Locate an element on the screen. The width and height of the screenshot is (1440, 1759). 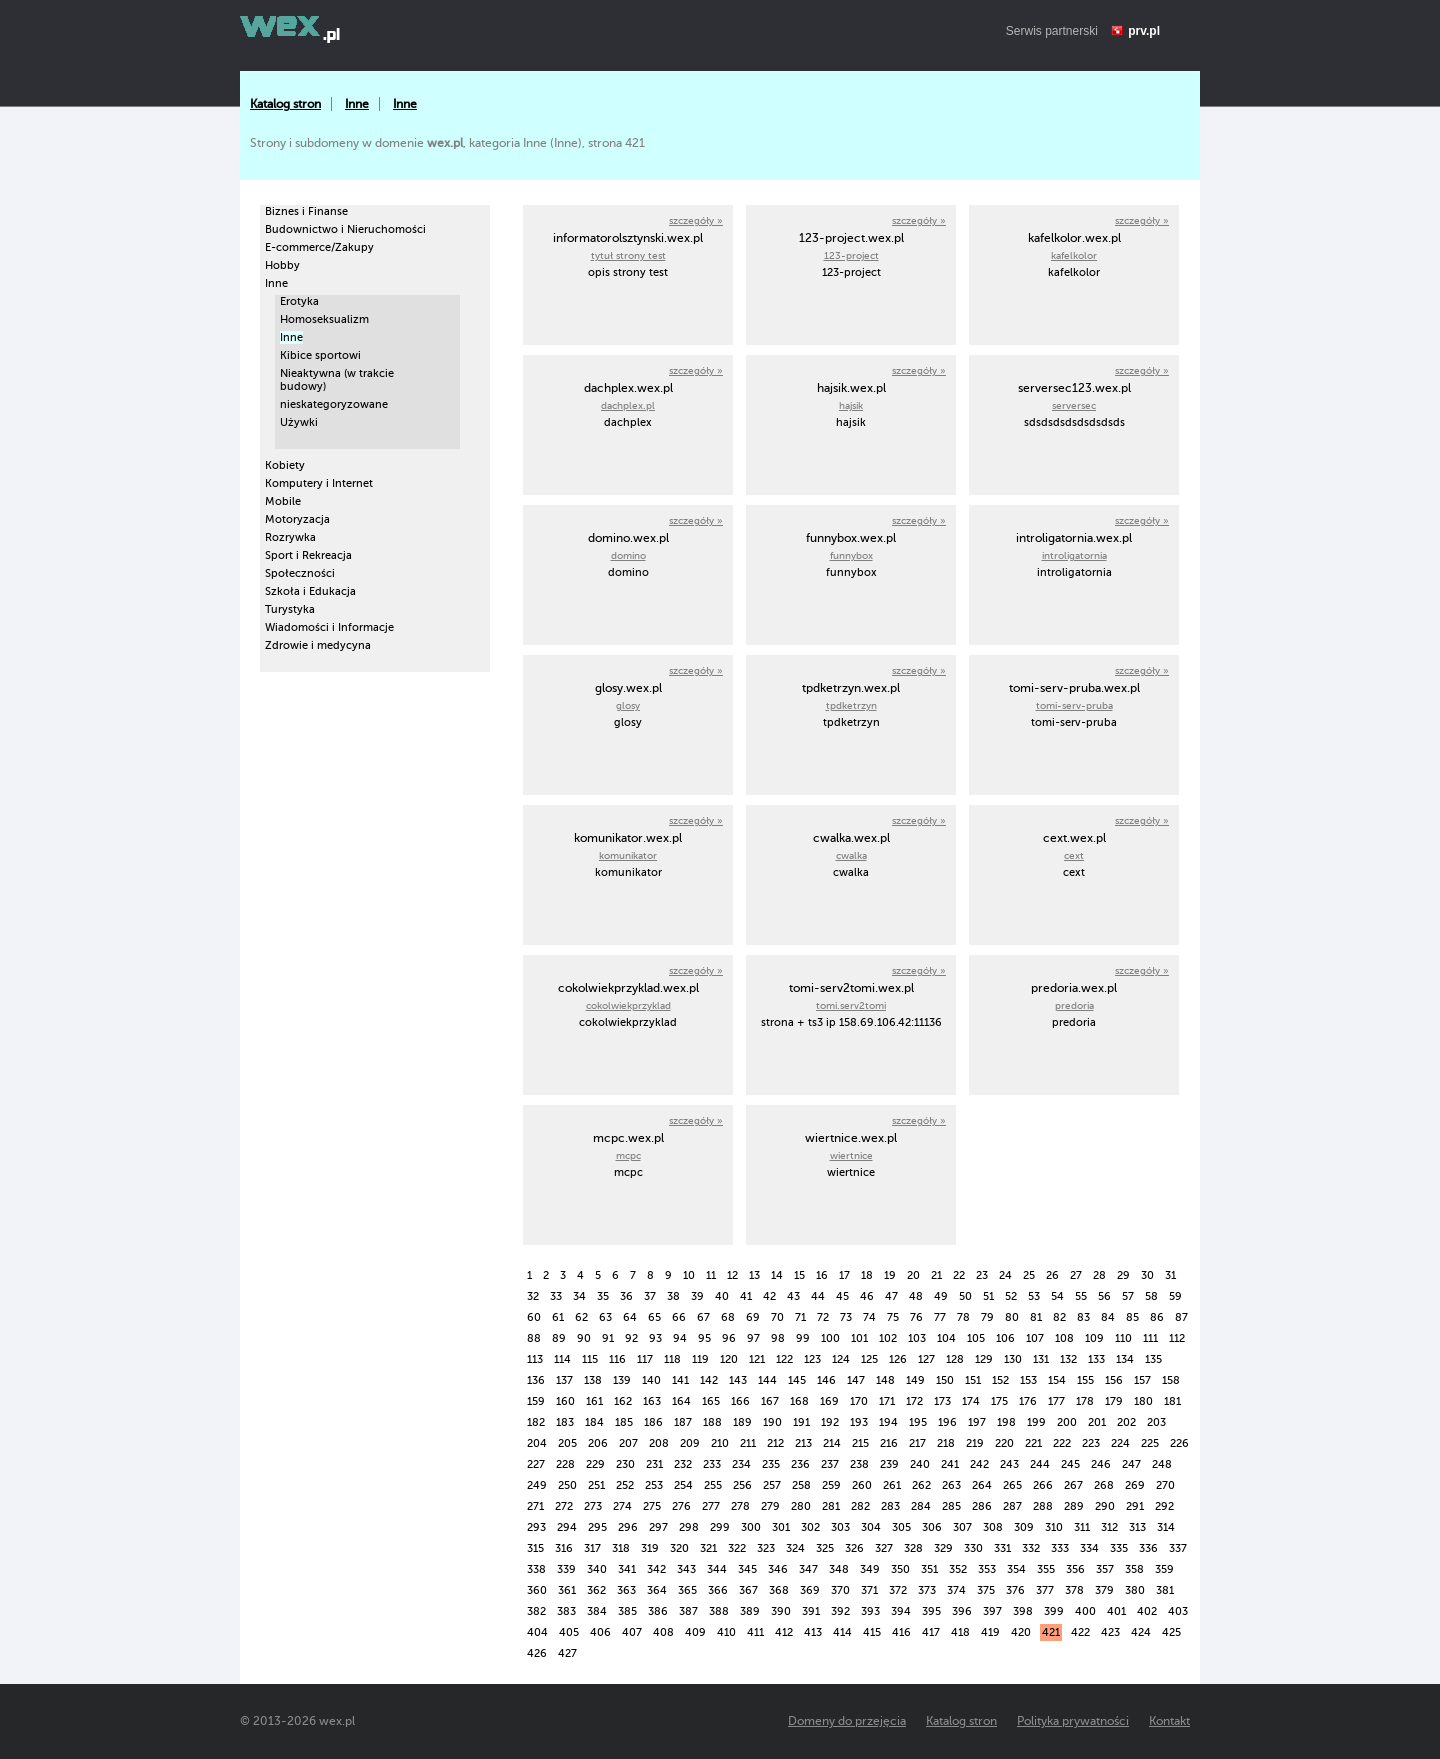
313 is located at coordinates (1137, 1527).